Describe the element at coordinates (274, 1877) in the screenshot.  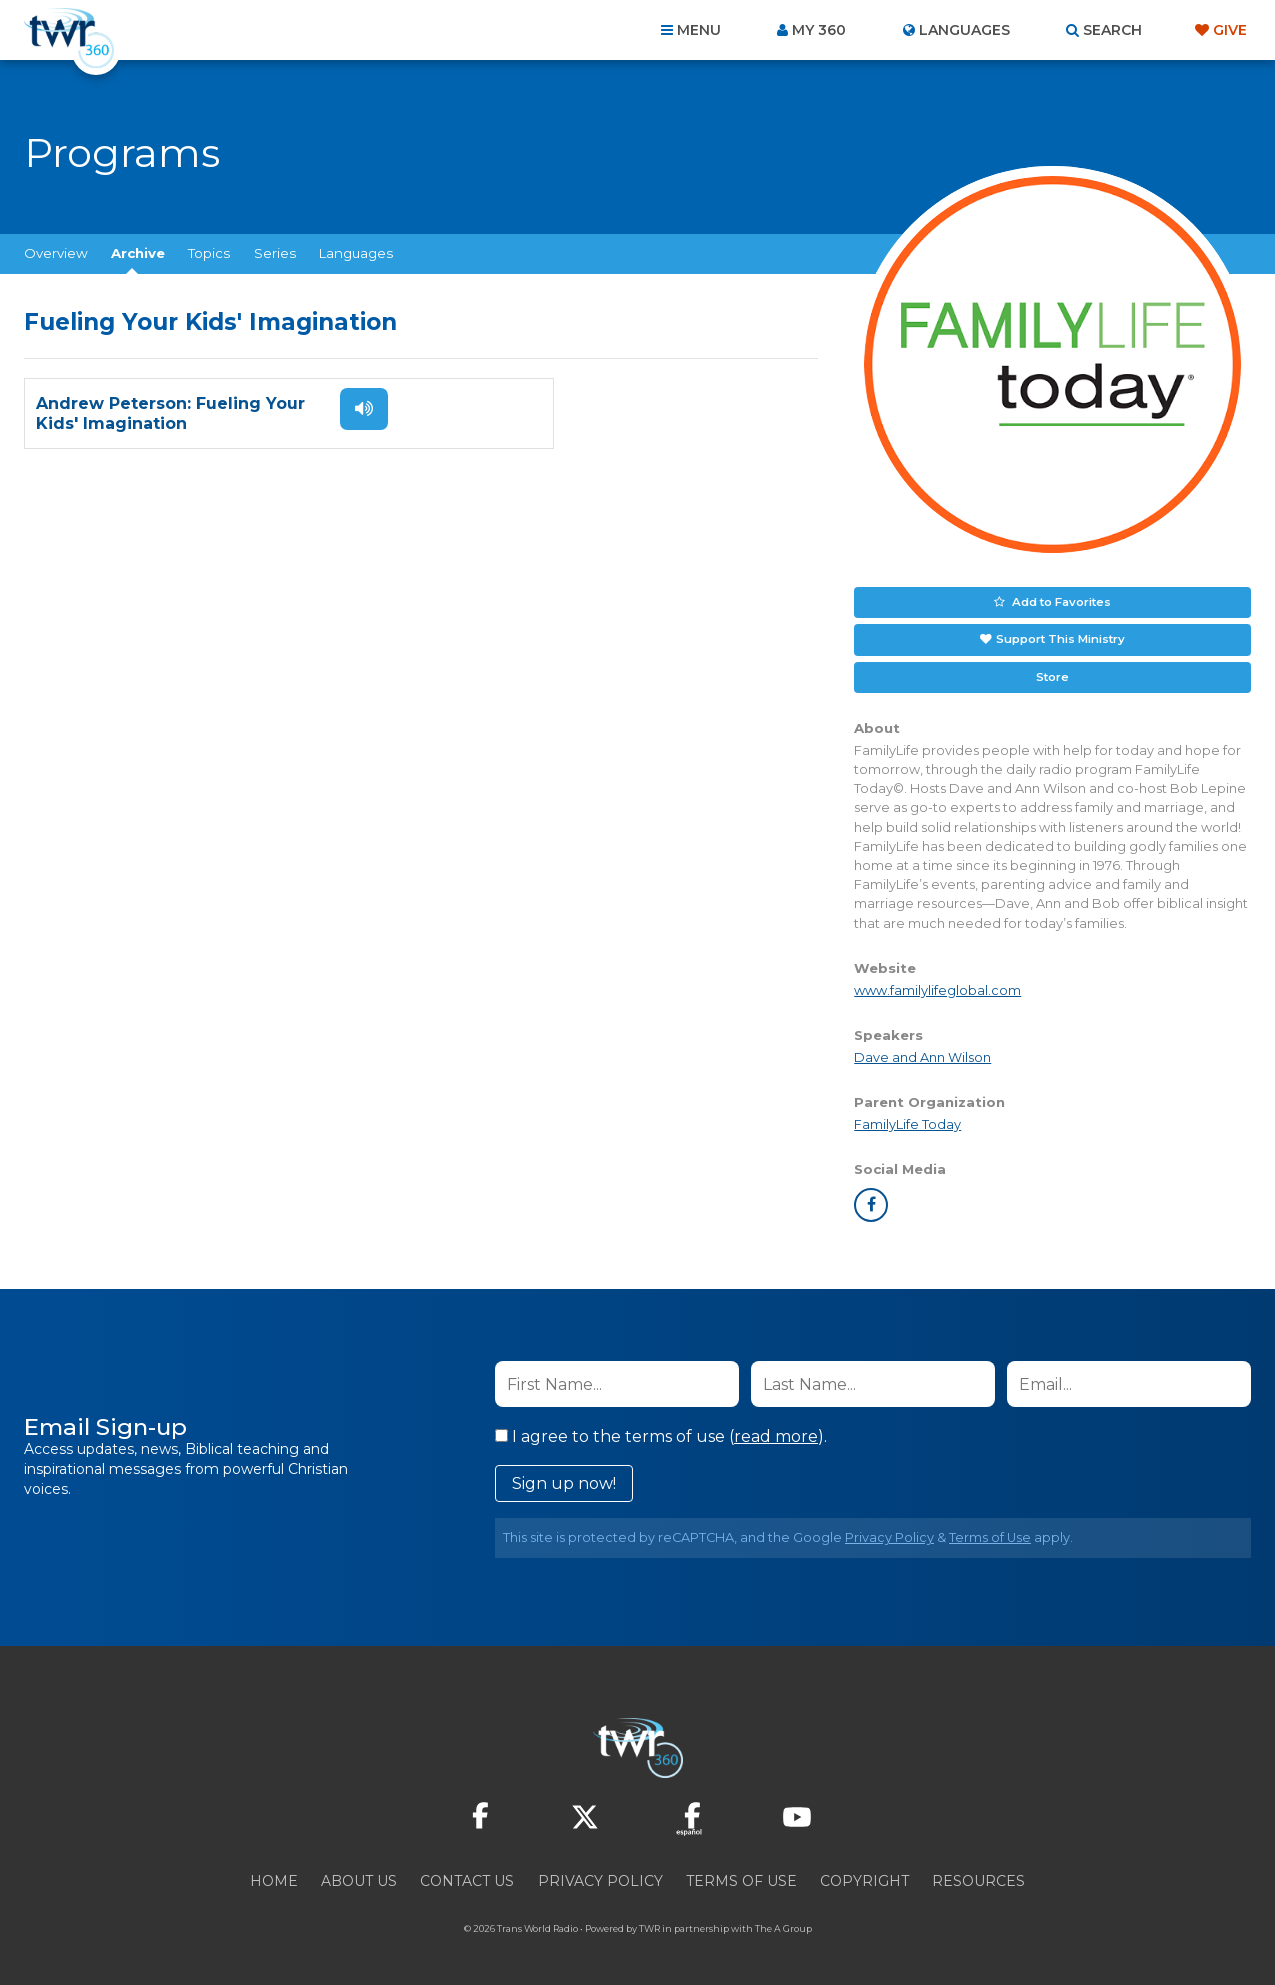
I see `Home` at that location.